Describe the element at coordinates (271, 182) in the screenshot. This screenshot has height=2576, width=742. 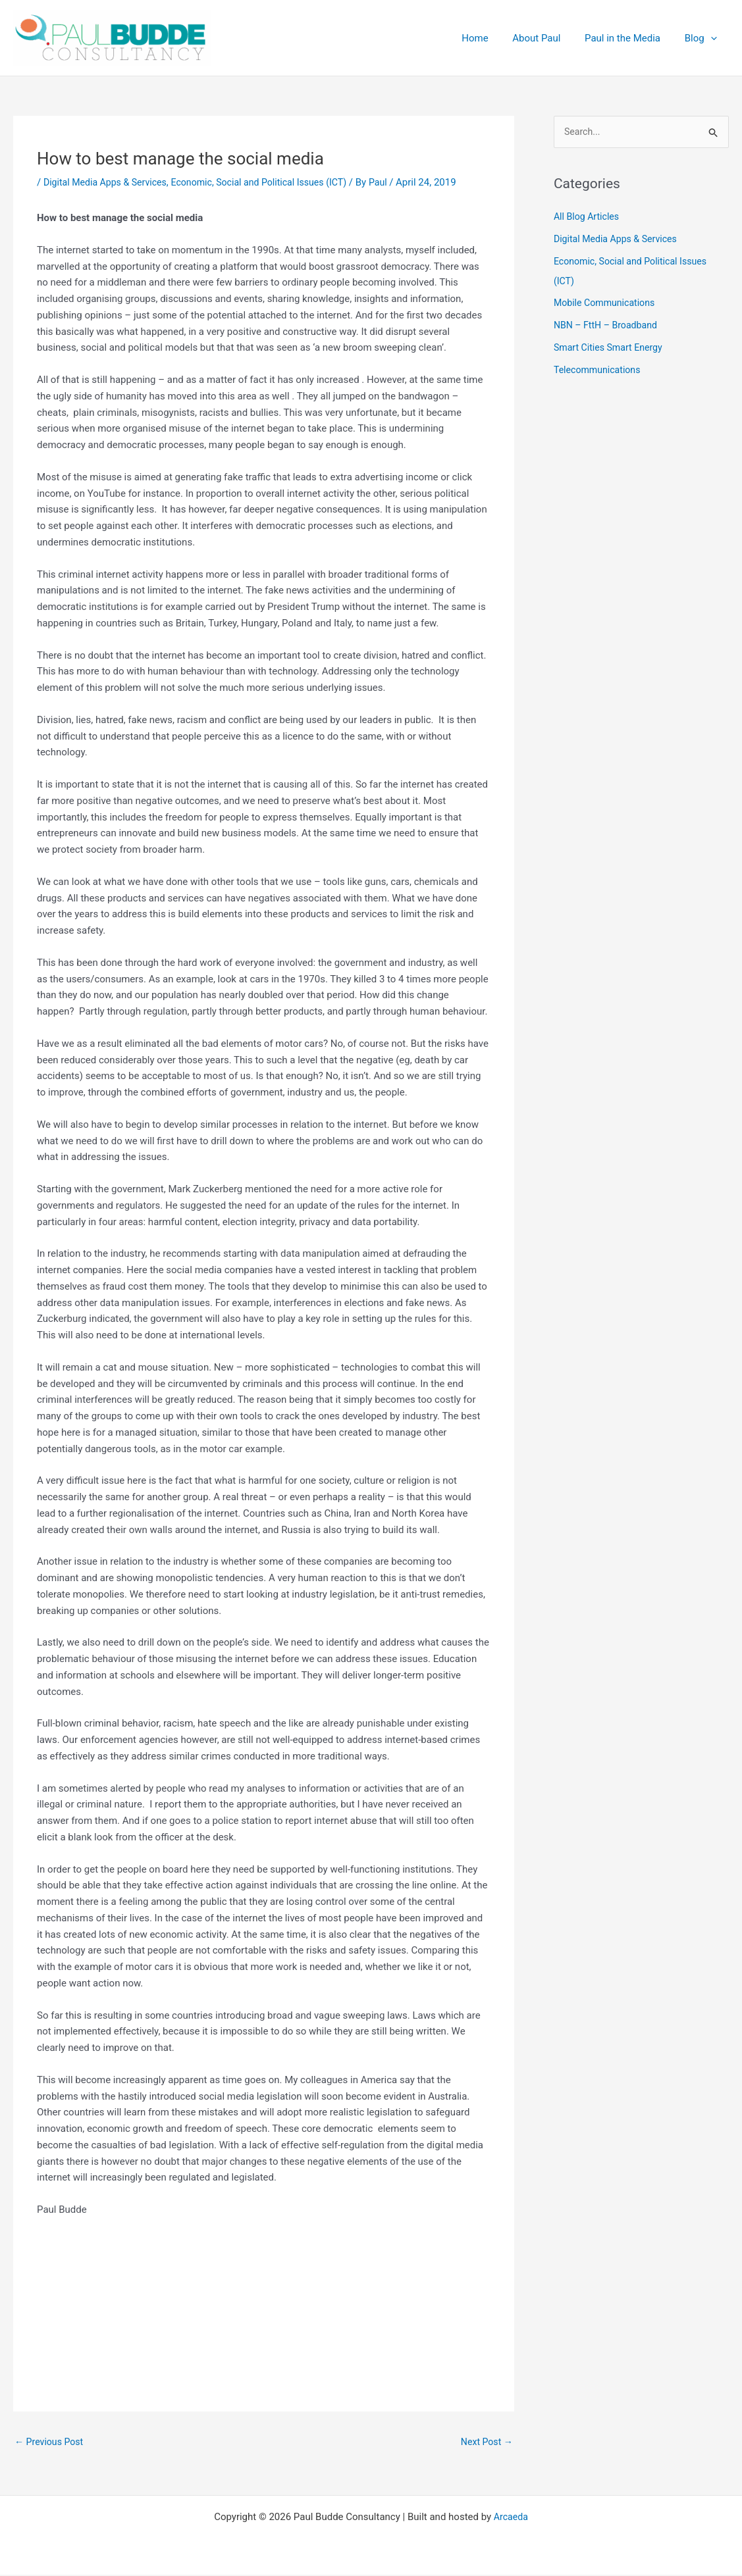
I see `Economic, Social and Political Issues (ICT)` at that location.